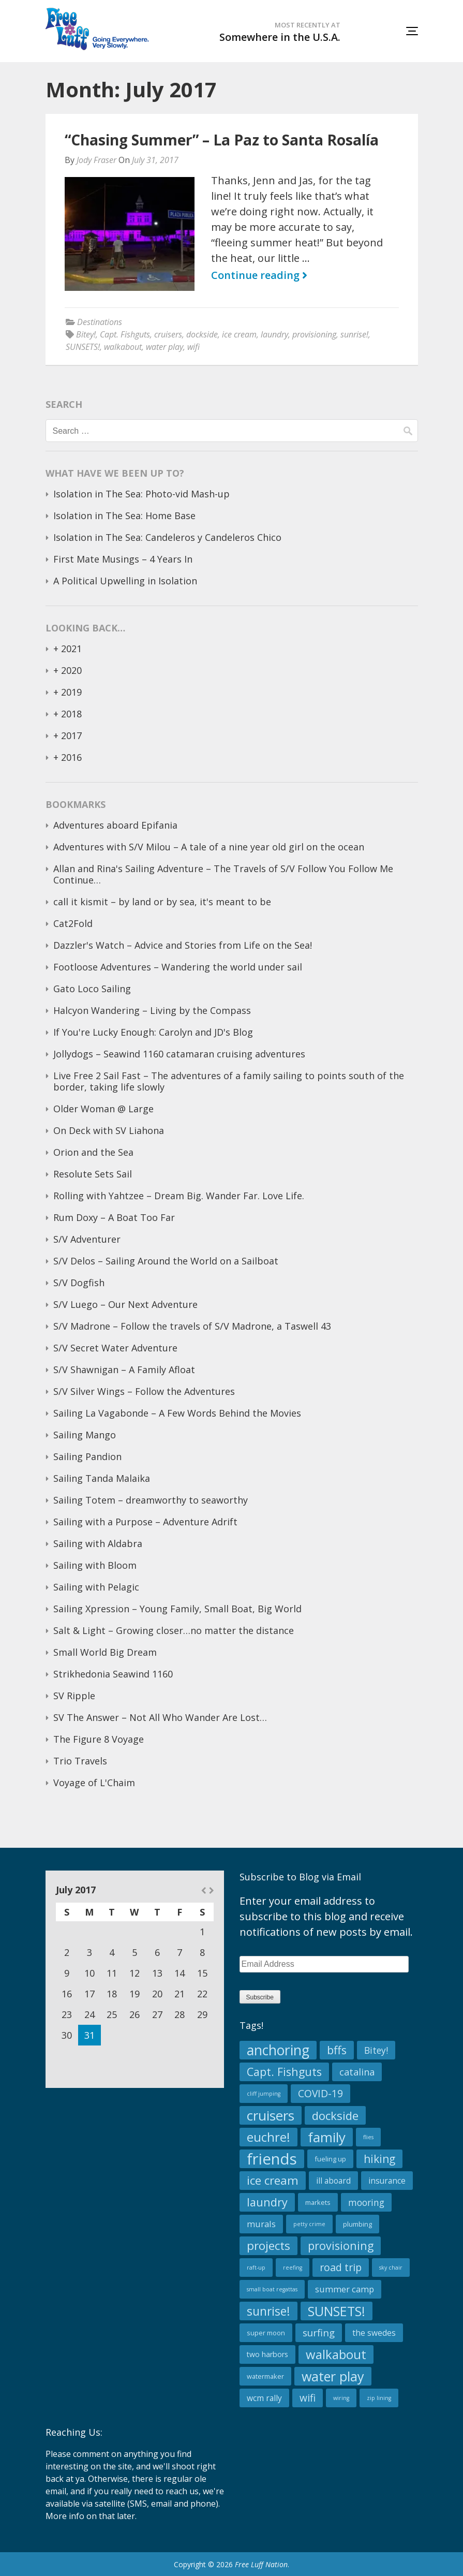 The width and height of the screenshot is (463, 2576). I want to click on mooring [mooring (6 items)], so click(366, 2202).